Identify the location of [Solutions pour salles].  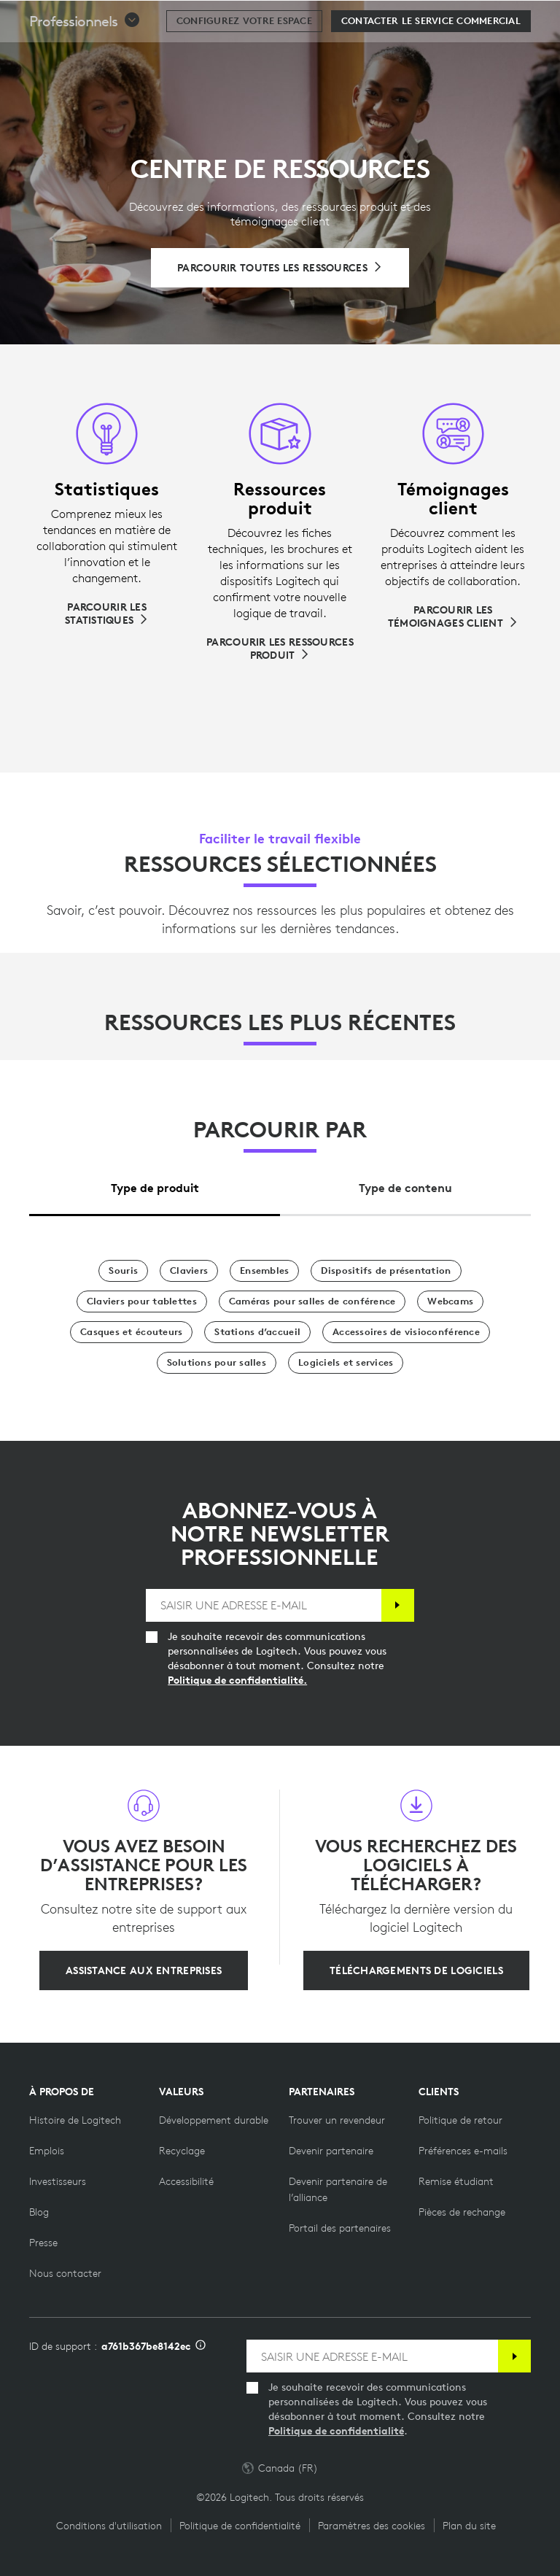
(216, 1363).